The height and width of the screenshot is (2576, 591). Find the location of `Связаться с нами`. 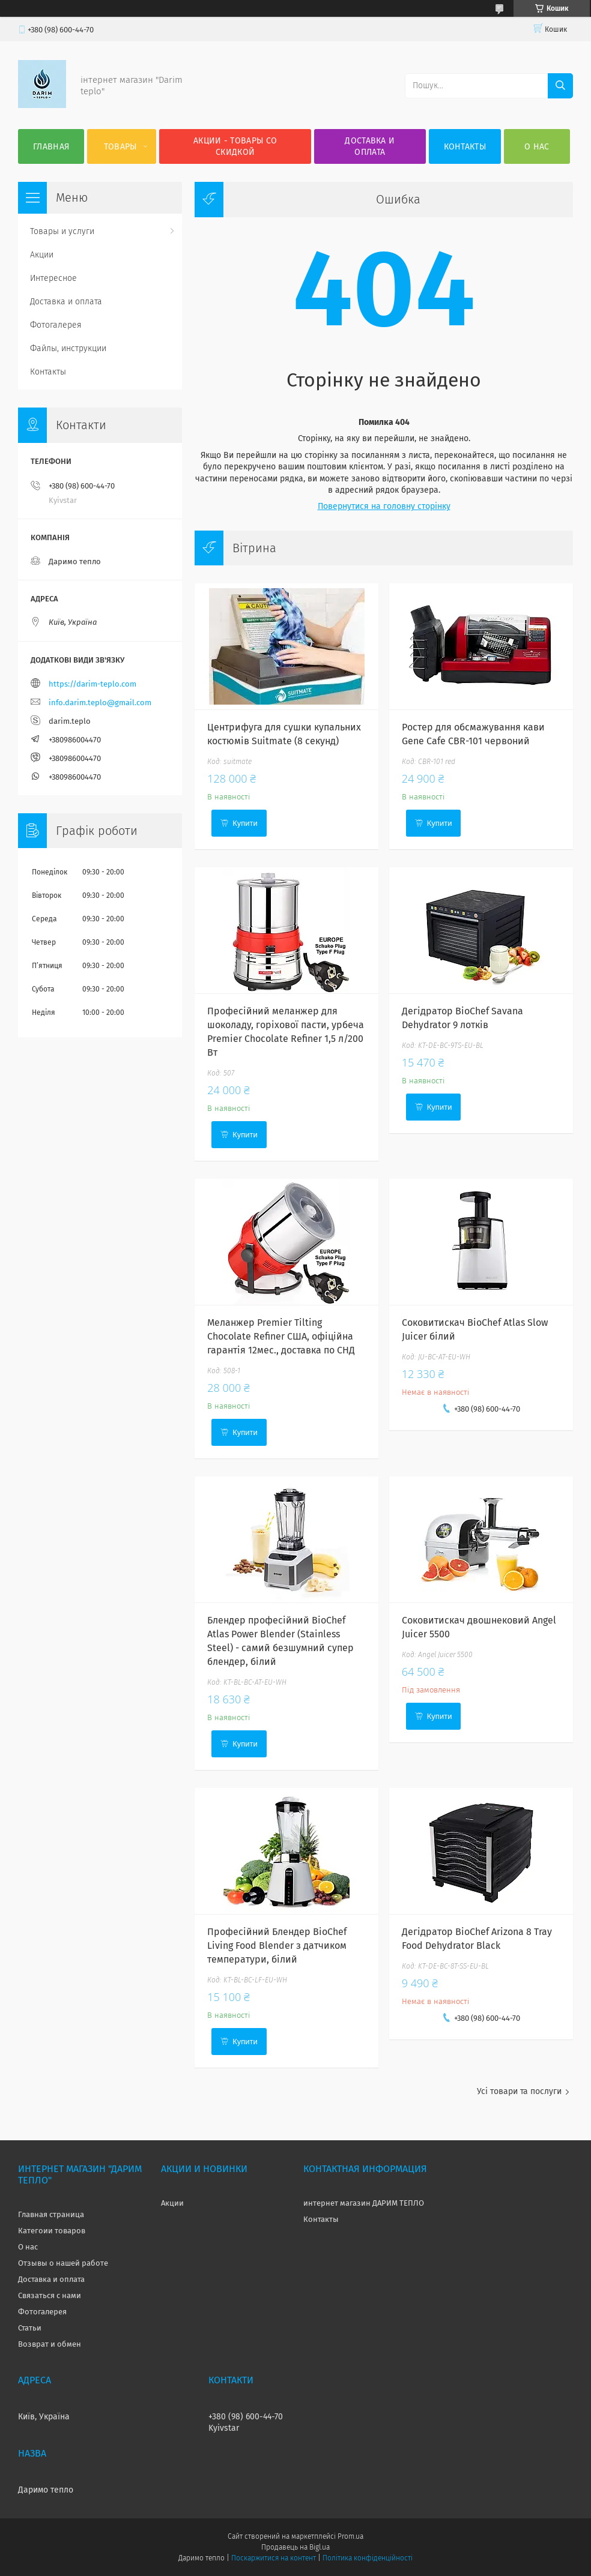

Связаться с нами is located at coordinates (49, 2295).